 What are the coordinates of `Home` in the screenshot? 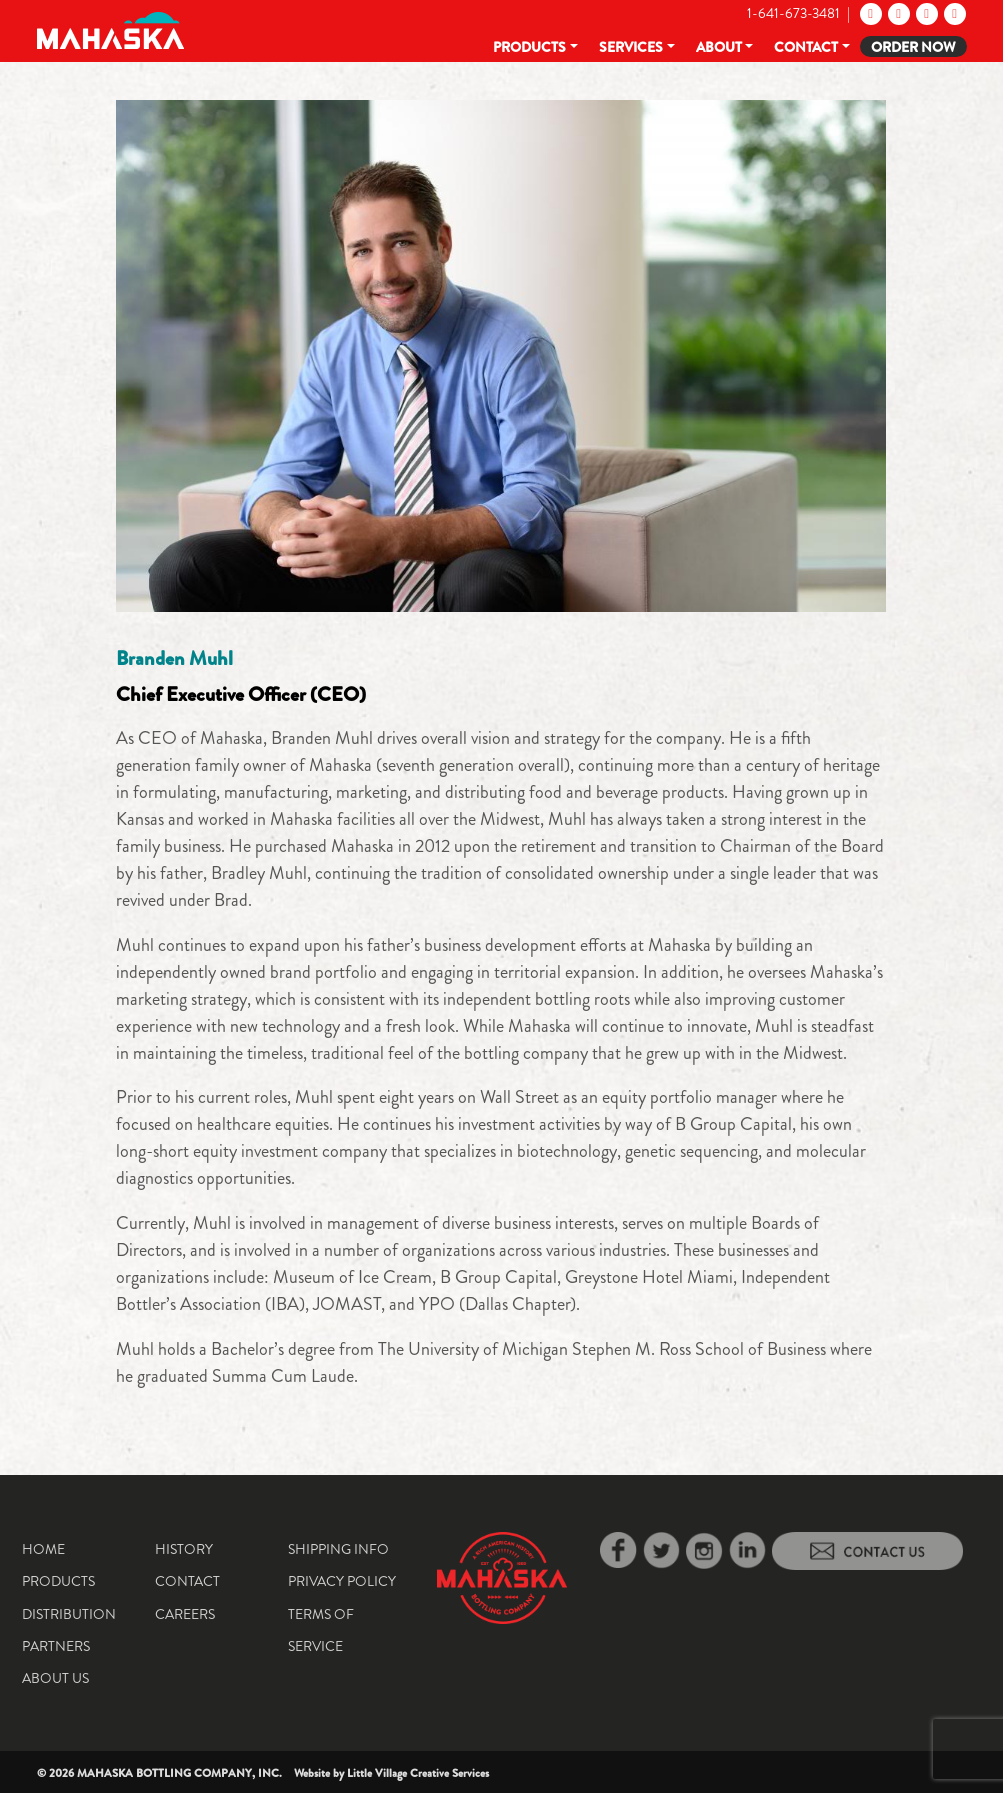 It's located at (43, 1549).